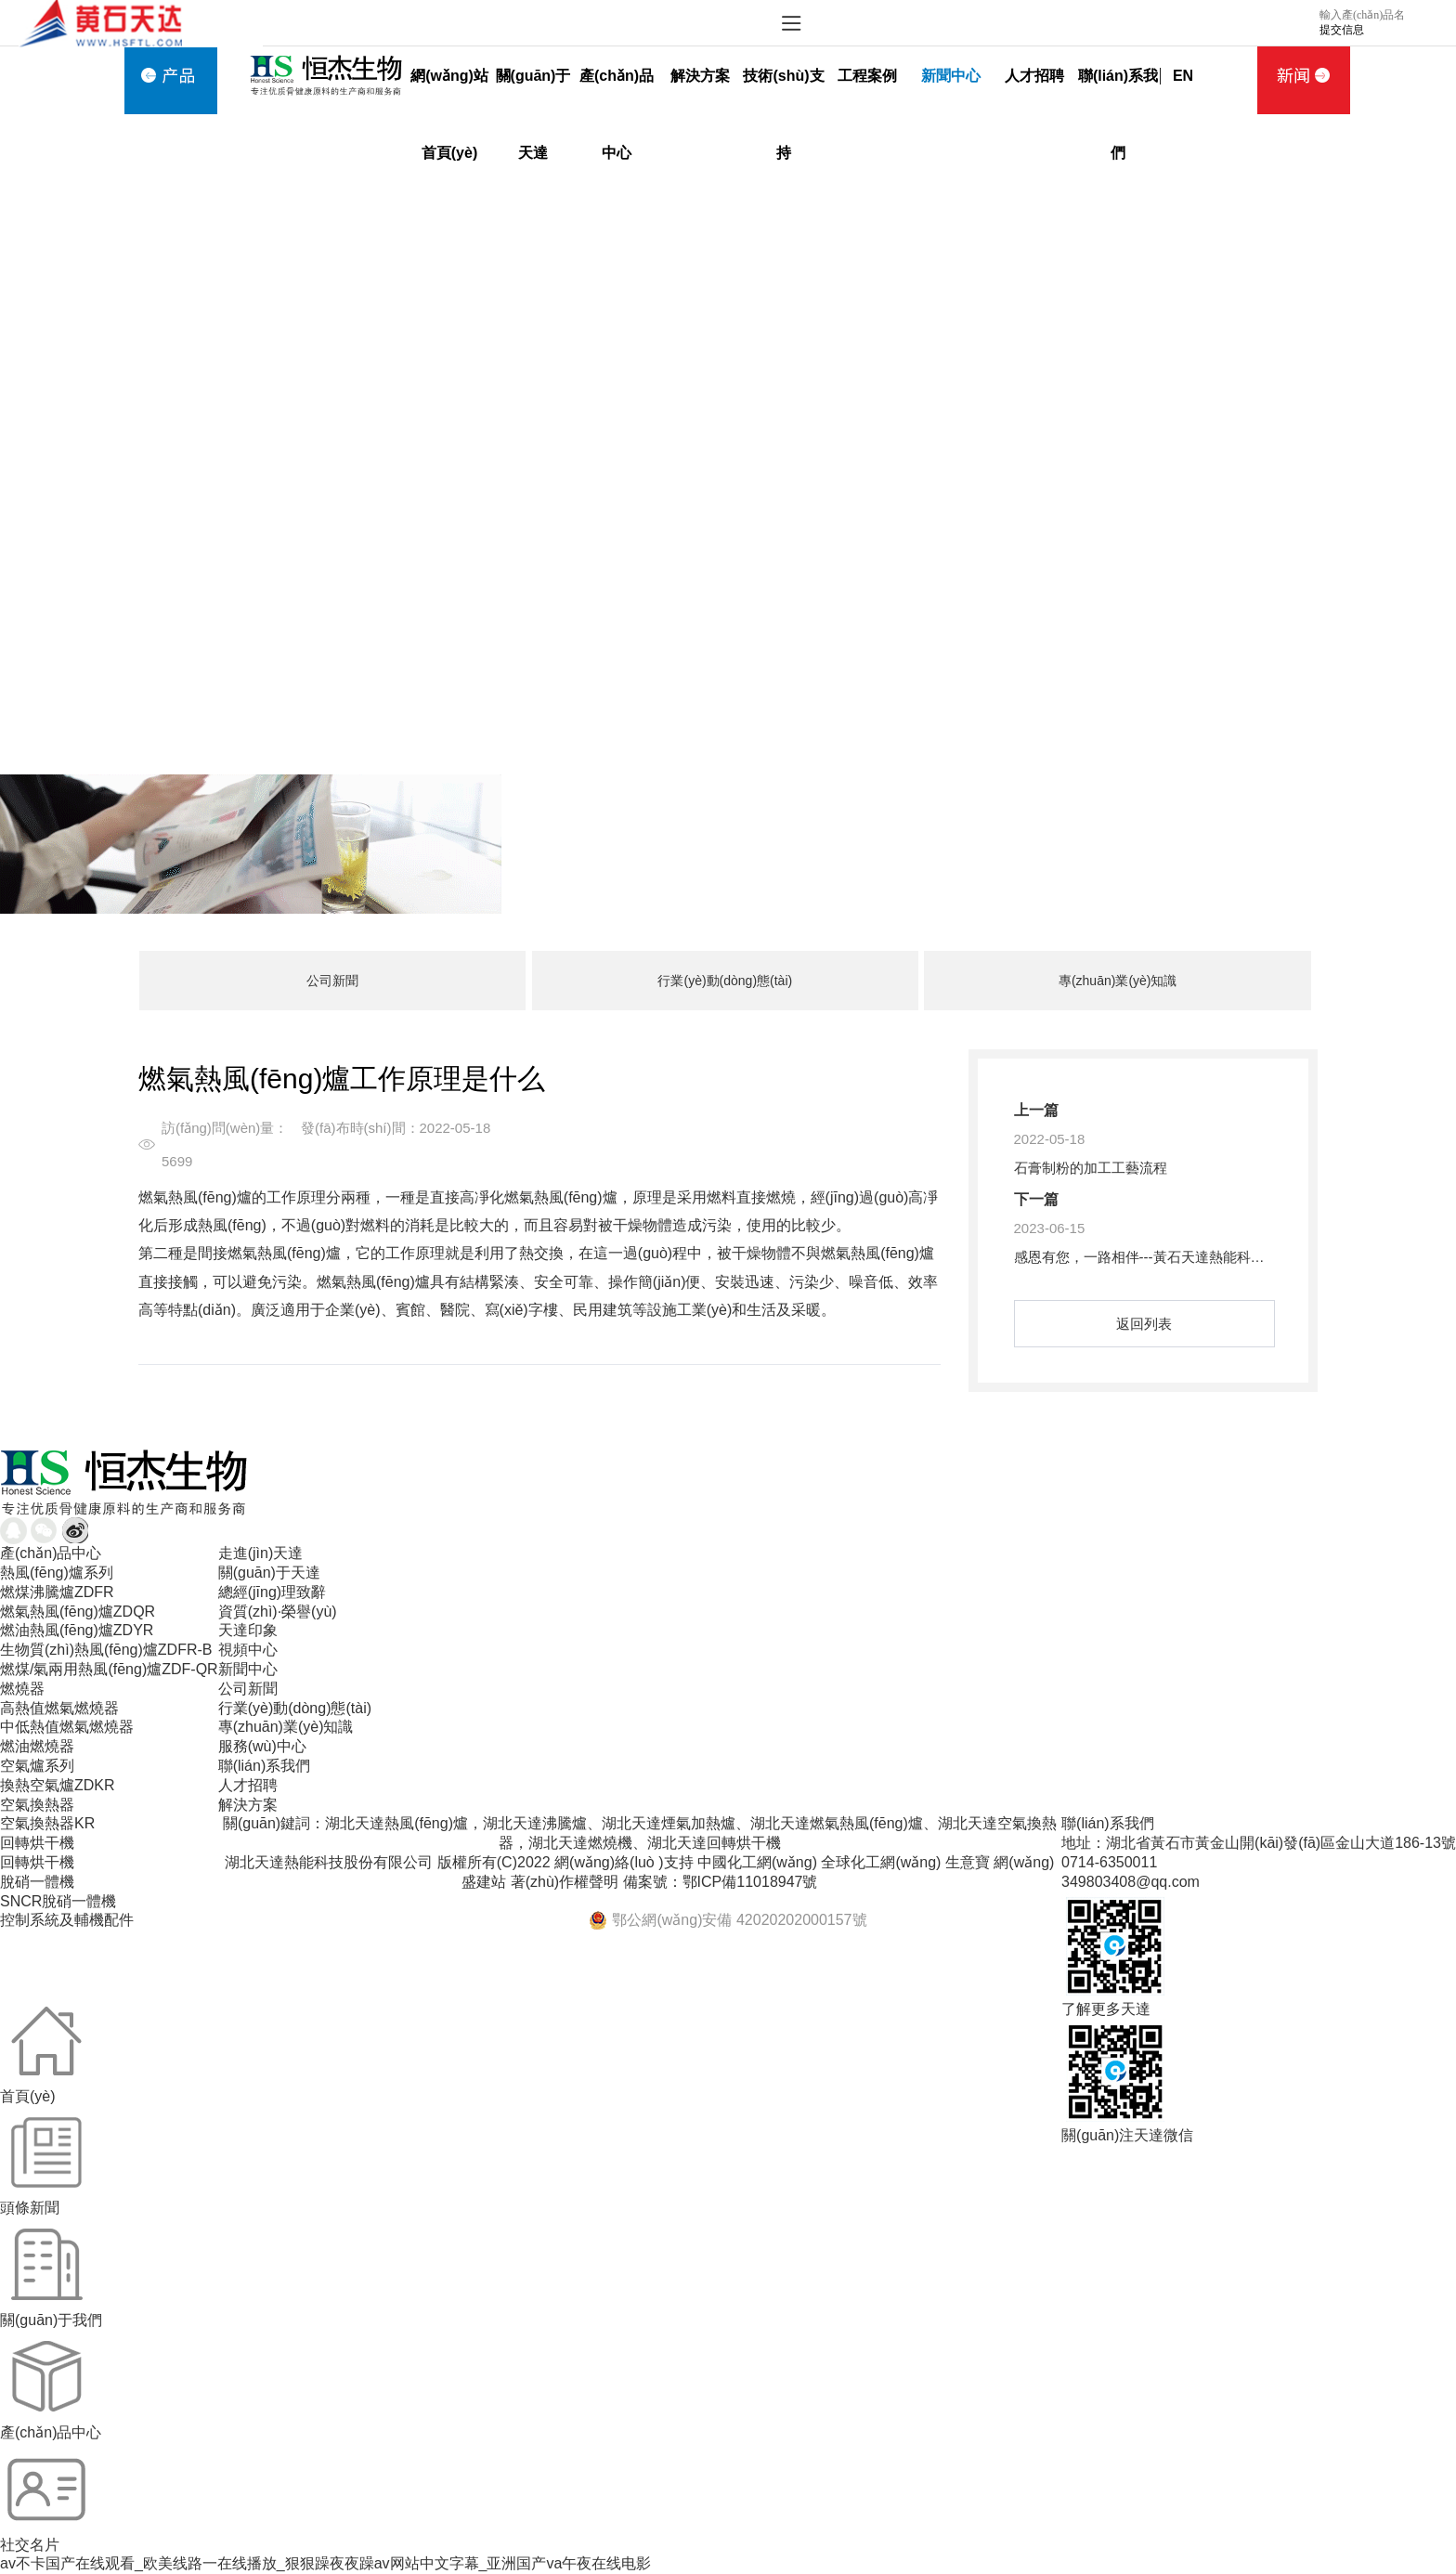 The image size is (1456, 2574). I want to click on 空氣換熱器KR, so click(47, 1823).